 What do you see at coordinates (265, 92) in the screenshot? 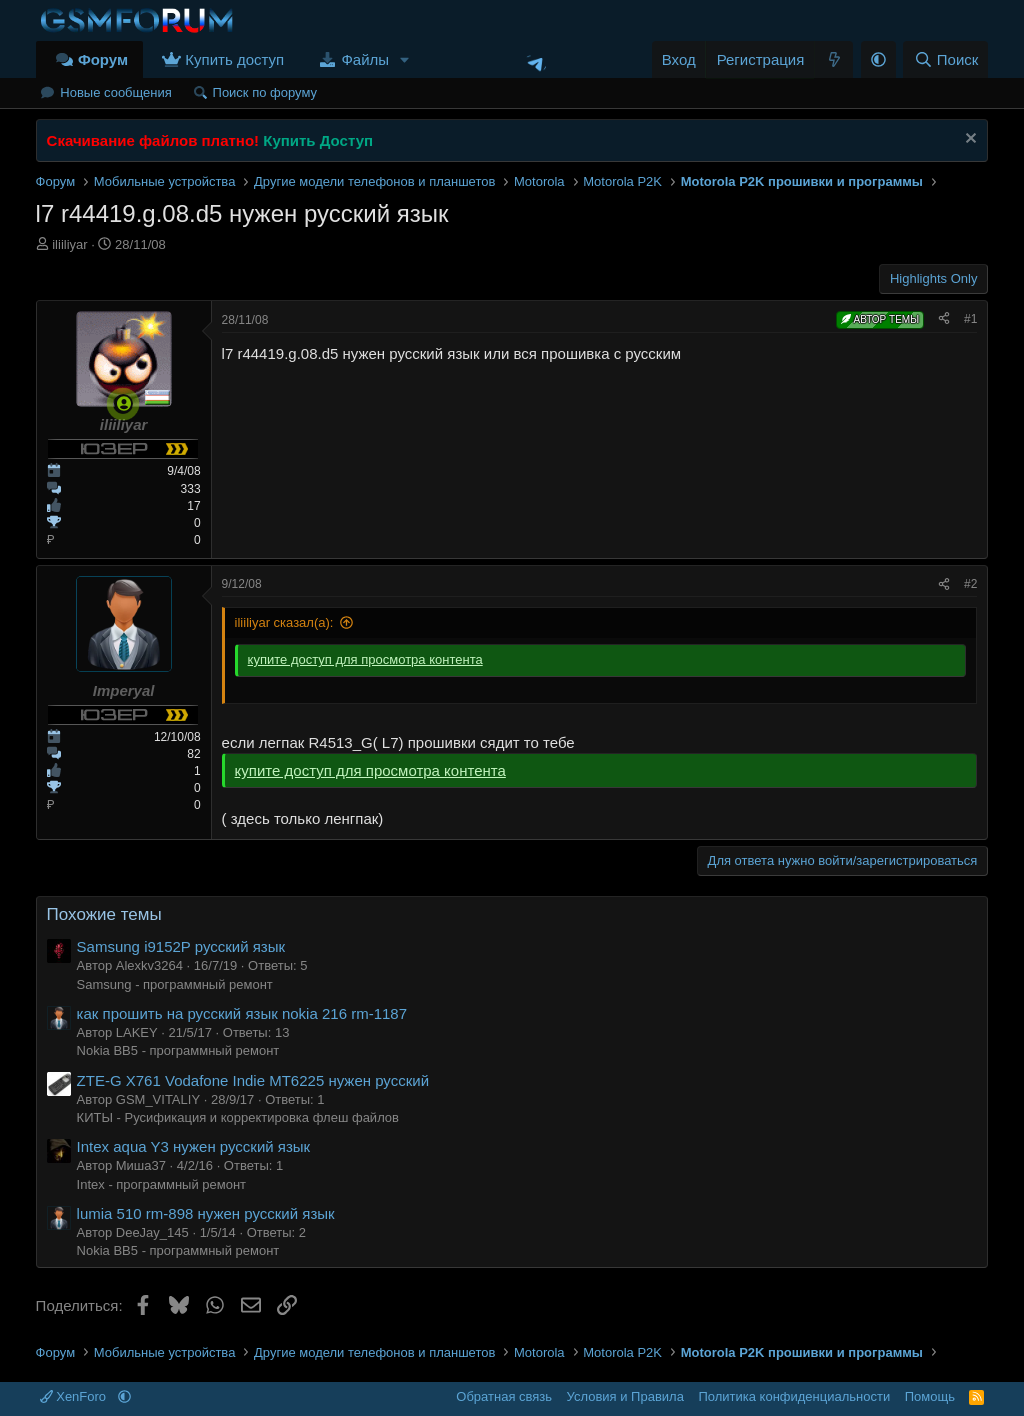
I see `Поиск по форуму` at bounding box center [265, 92].